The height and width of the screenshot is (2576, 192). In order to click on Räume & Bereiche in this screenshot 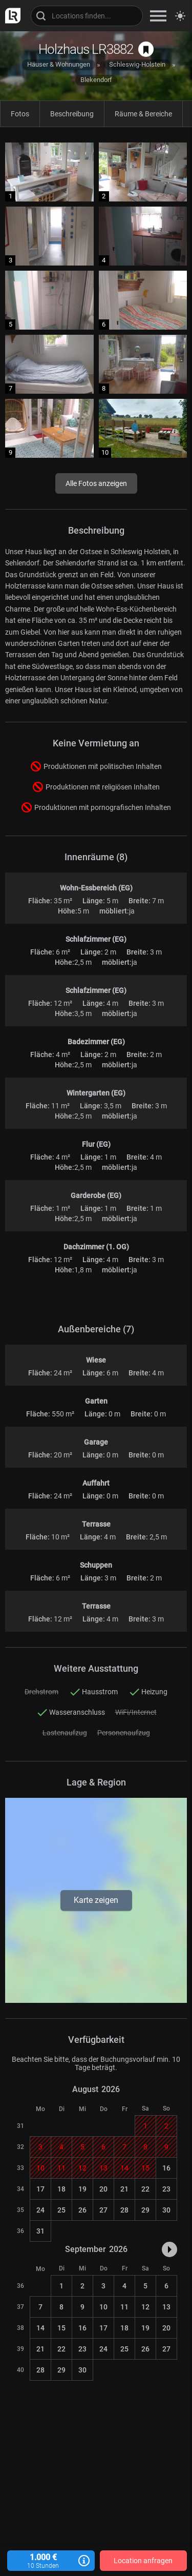, I will do `click(143, 114)`.